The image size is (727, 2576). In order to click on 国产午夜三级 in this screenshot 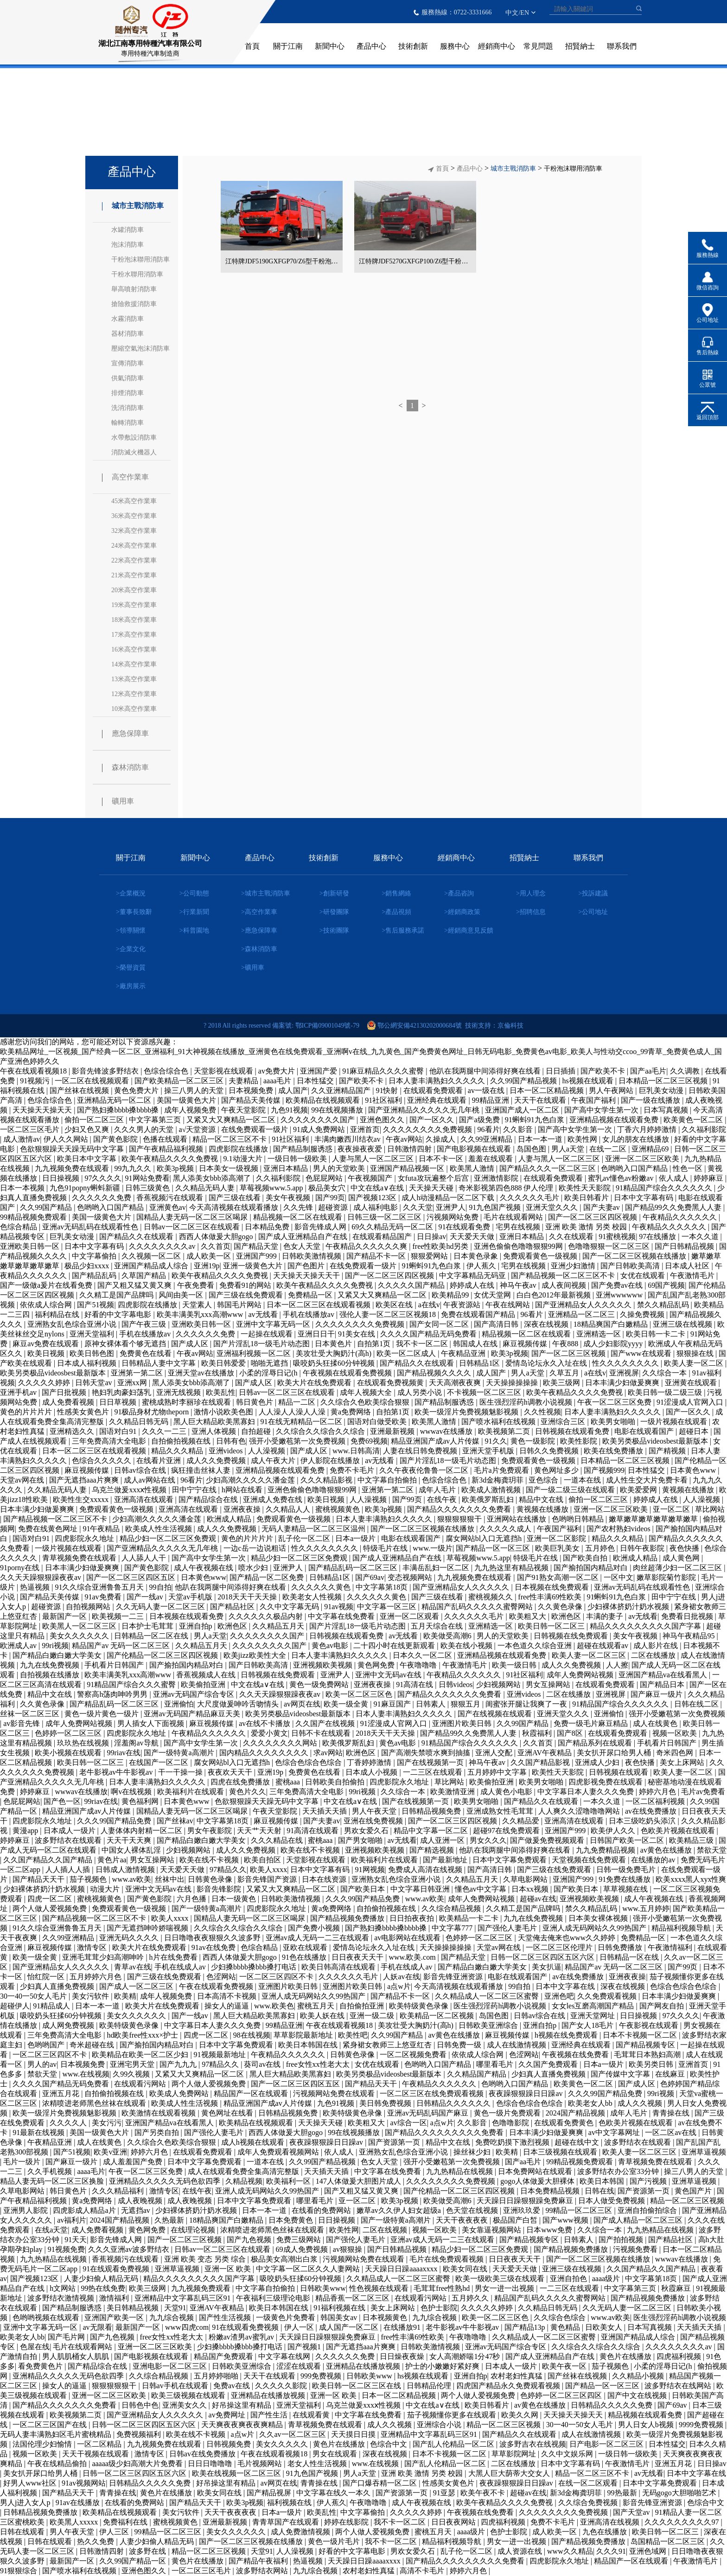, I will do `click(144, 1324)`.